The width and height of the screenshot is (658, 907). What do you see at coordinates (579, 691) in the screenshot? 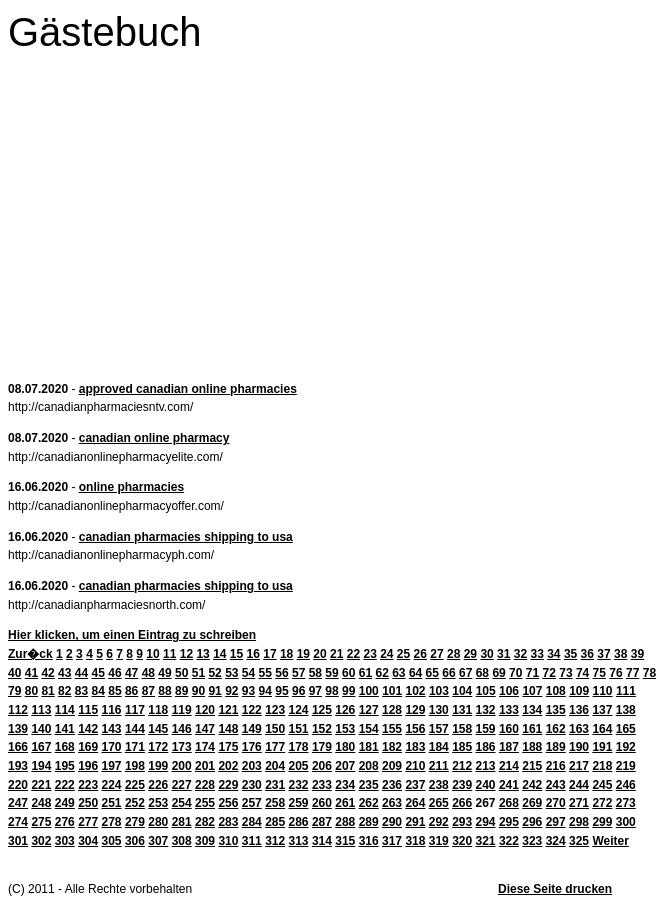
I see `109` at bounding box center [579, 691].